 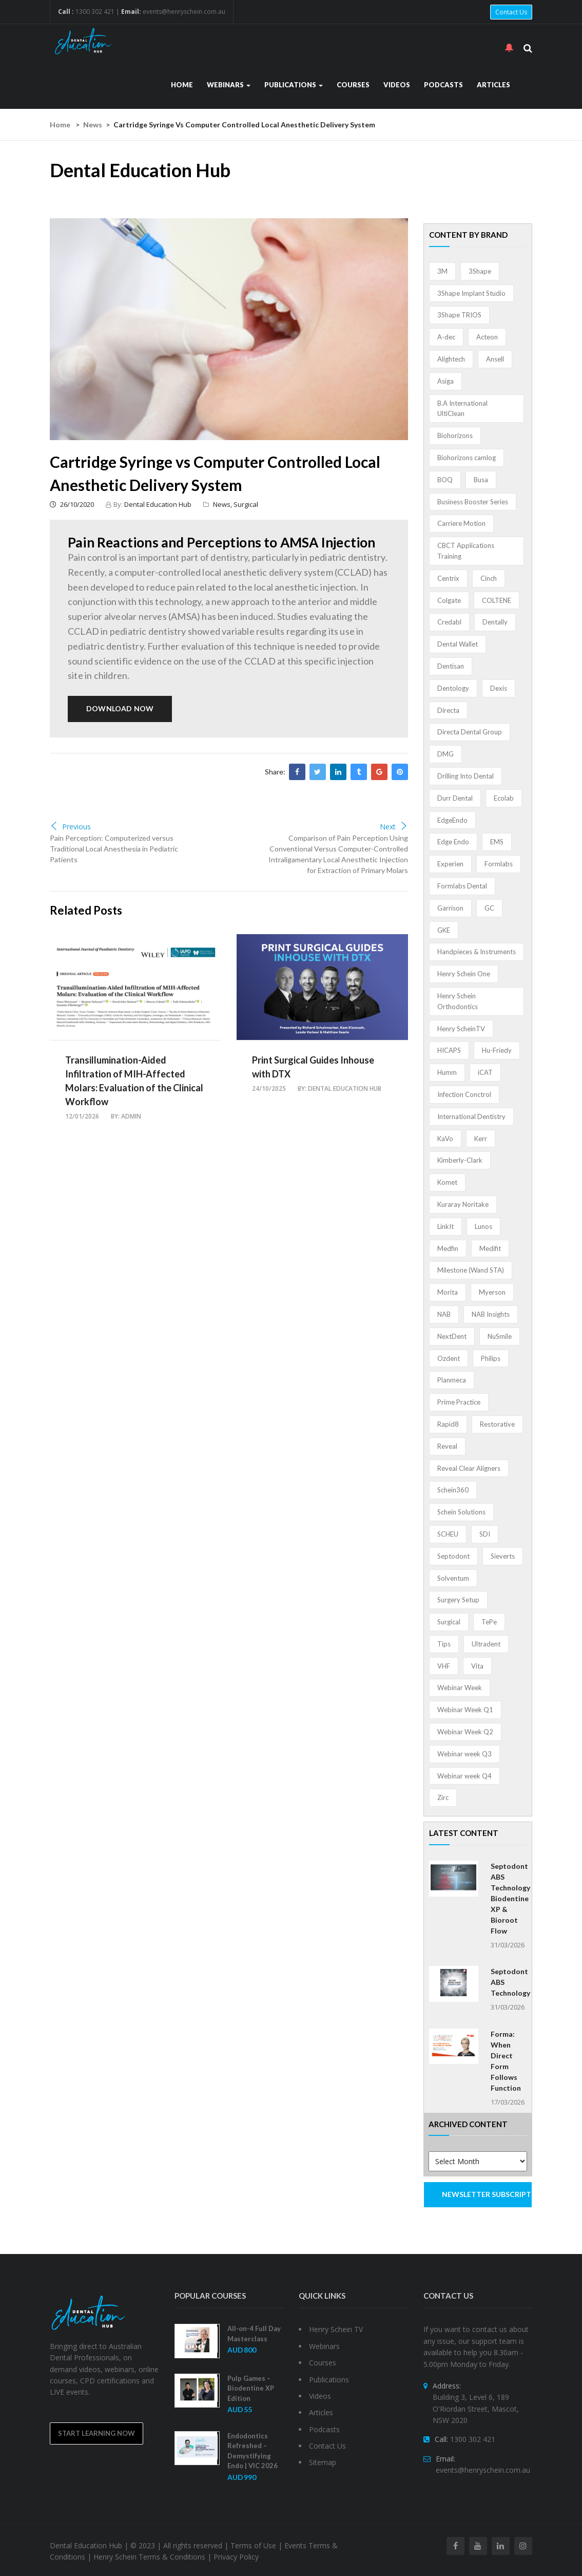 What do you see at coordinates (452, 820) in the screenshot?
I see `EdgeEndo [EdgeEndo (13 items)]` at bounding box center [452, 820].